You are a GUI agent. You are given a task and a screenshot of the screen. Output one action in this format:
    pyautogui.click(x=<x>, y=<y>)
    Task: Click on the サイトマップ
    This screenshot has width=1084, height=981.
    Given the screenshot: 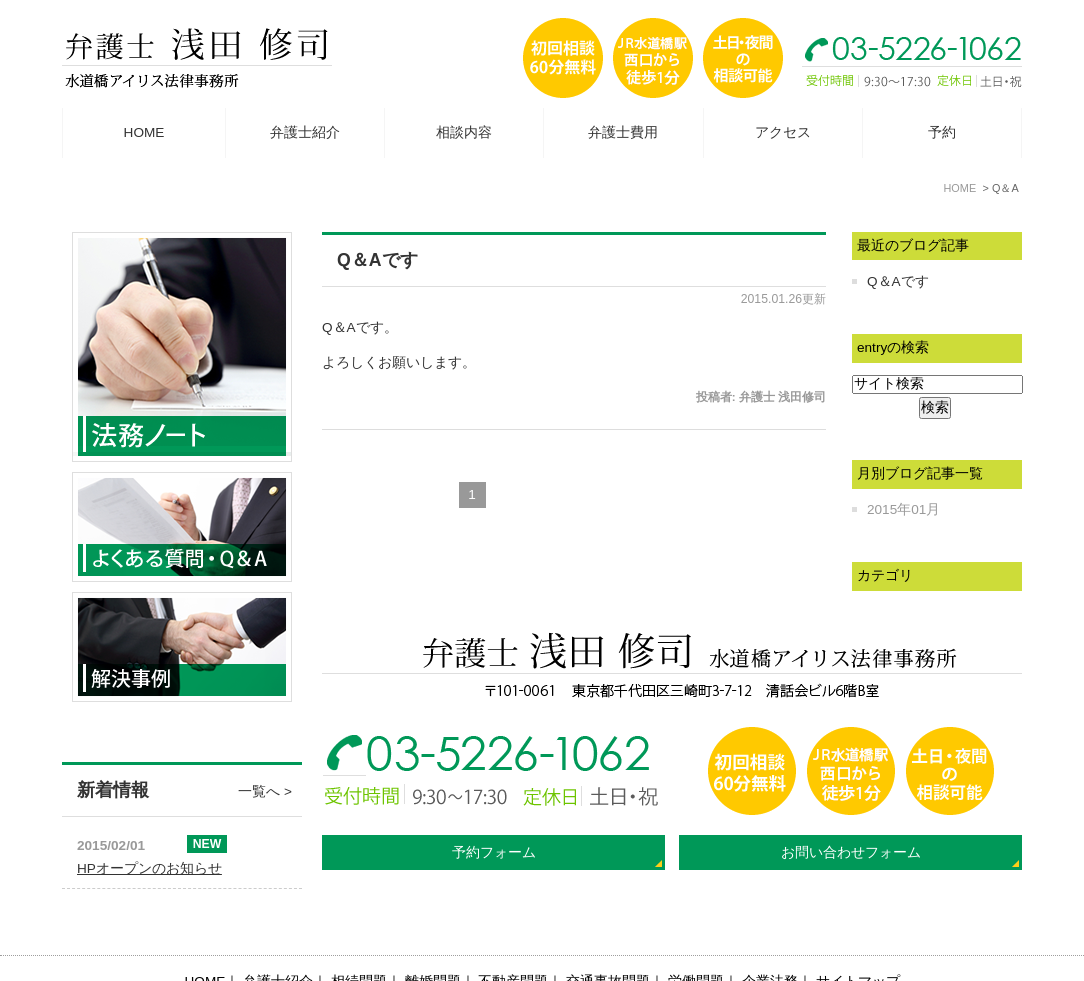 What is the action you would take?
    pyautogui.click(x=858, y=933)
    